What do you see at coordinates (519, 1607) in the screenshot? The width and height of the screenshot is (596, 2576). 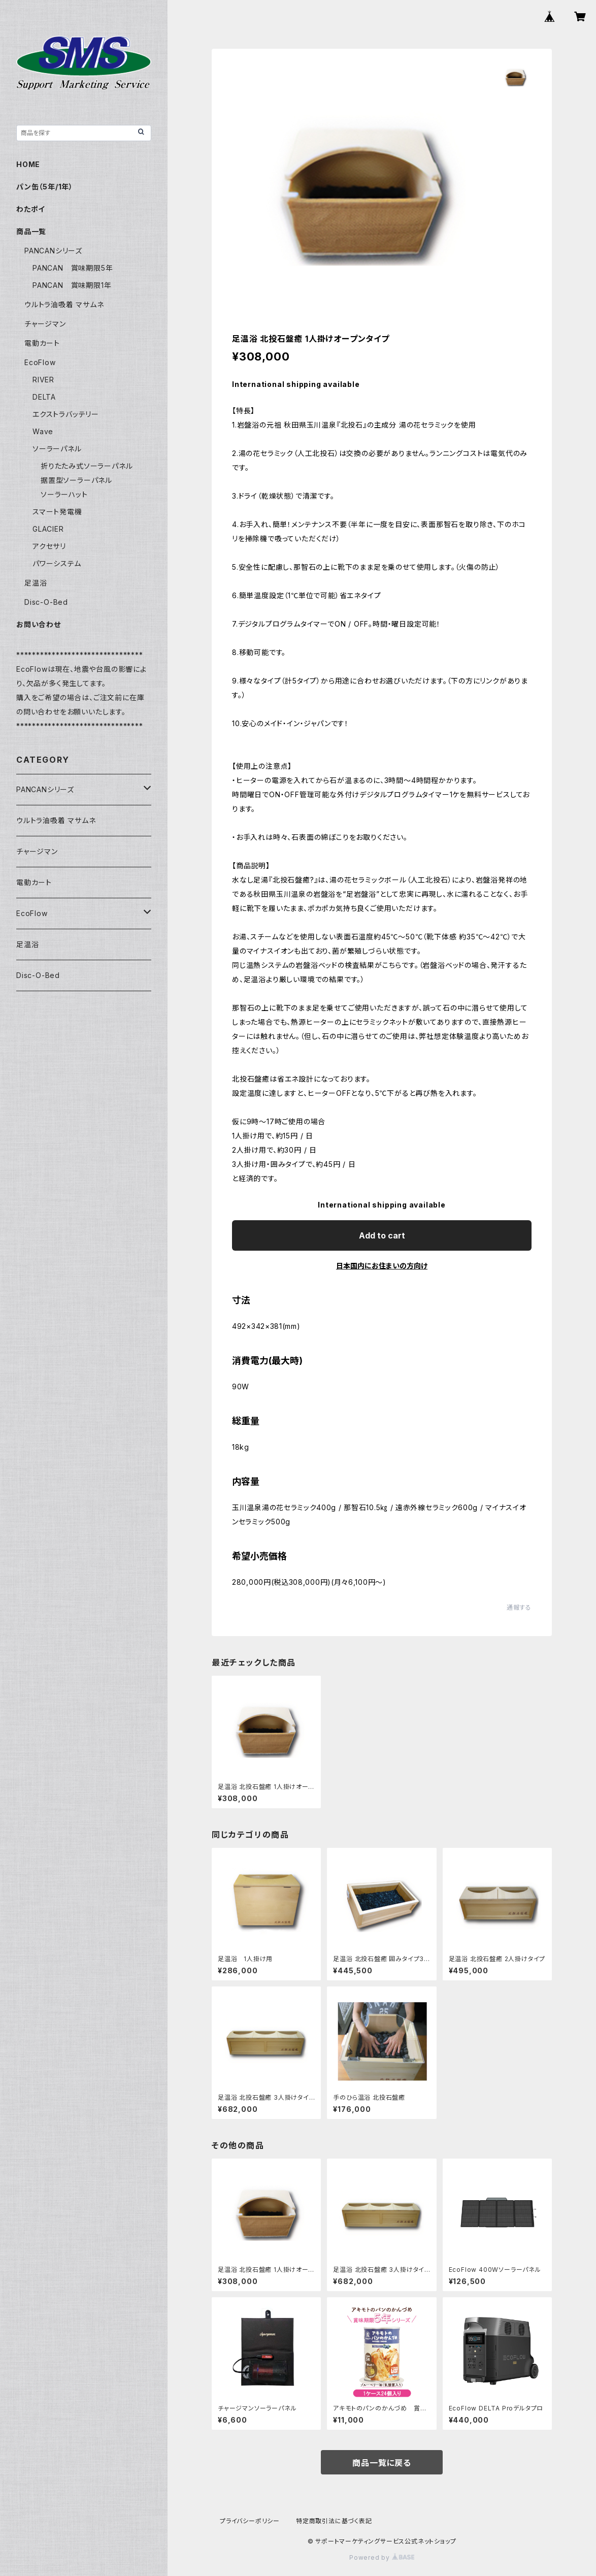 I see `通報する` at bounding box center [519, 1607].